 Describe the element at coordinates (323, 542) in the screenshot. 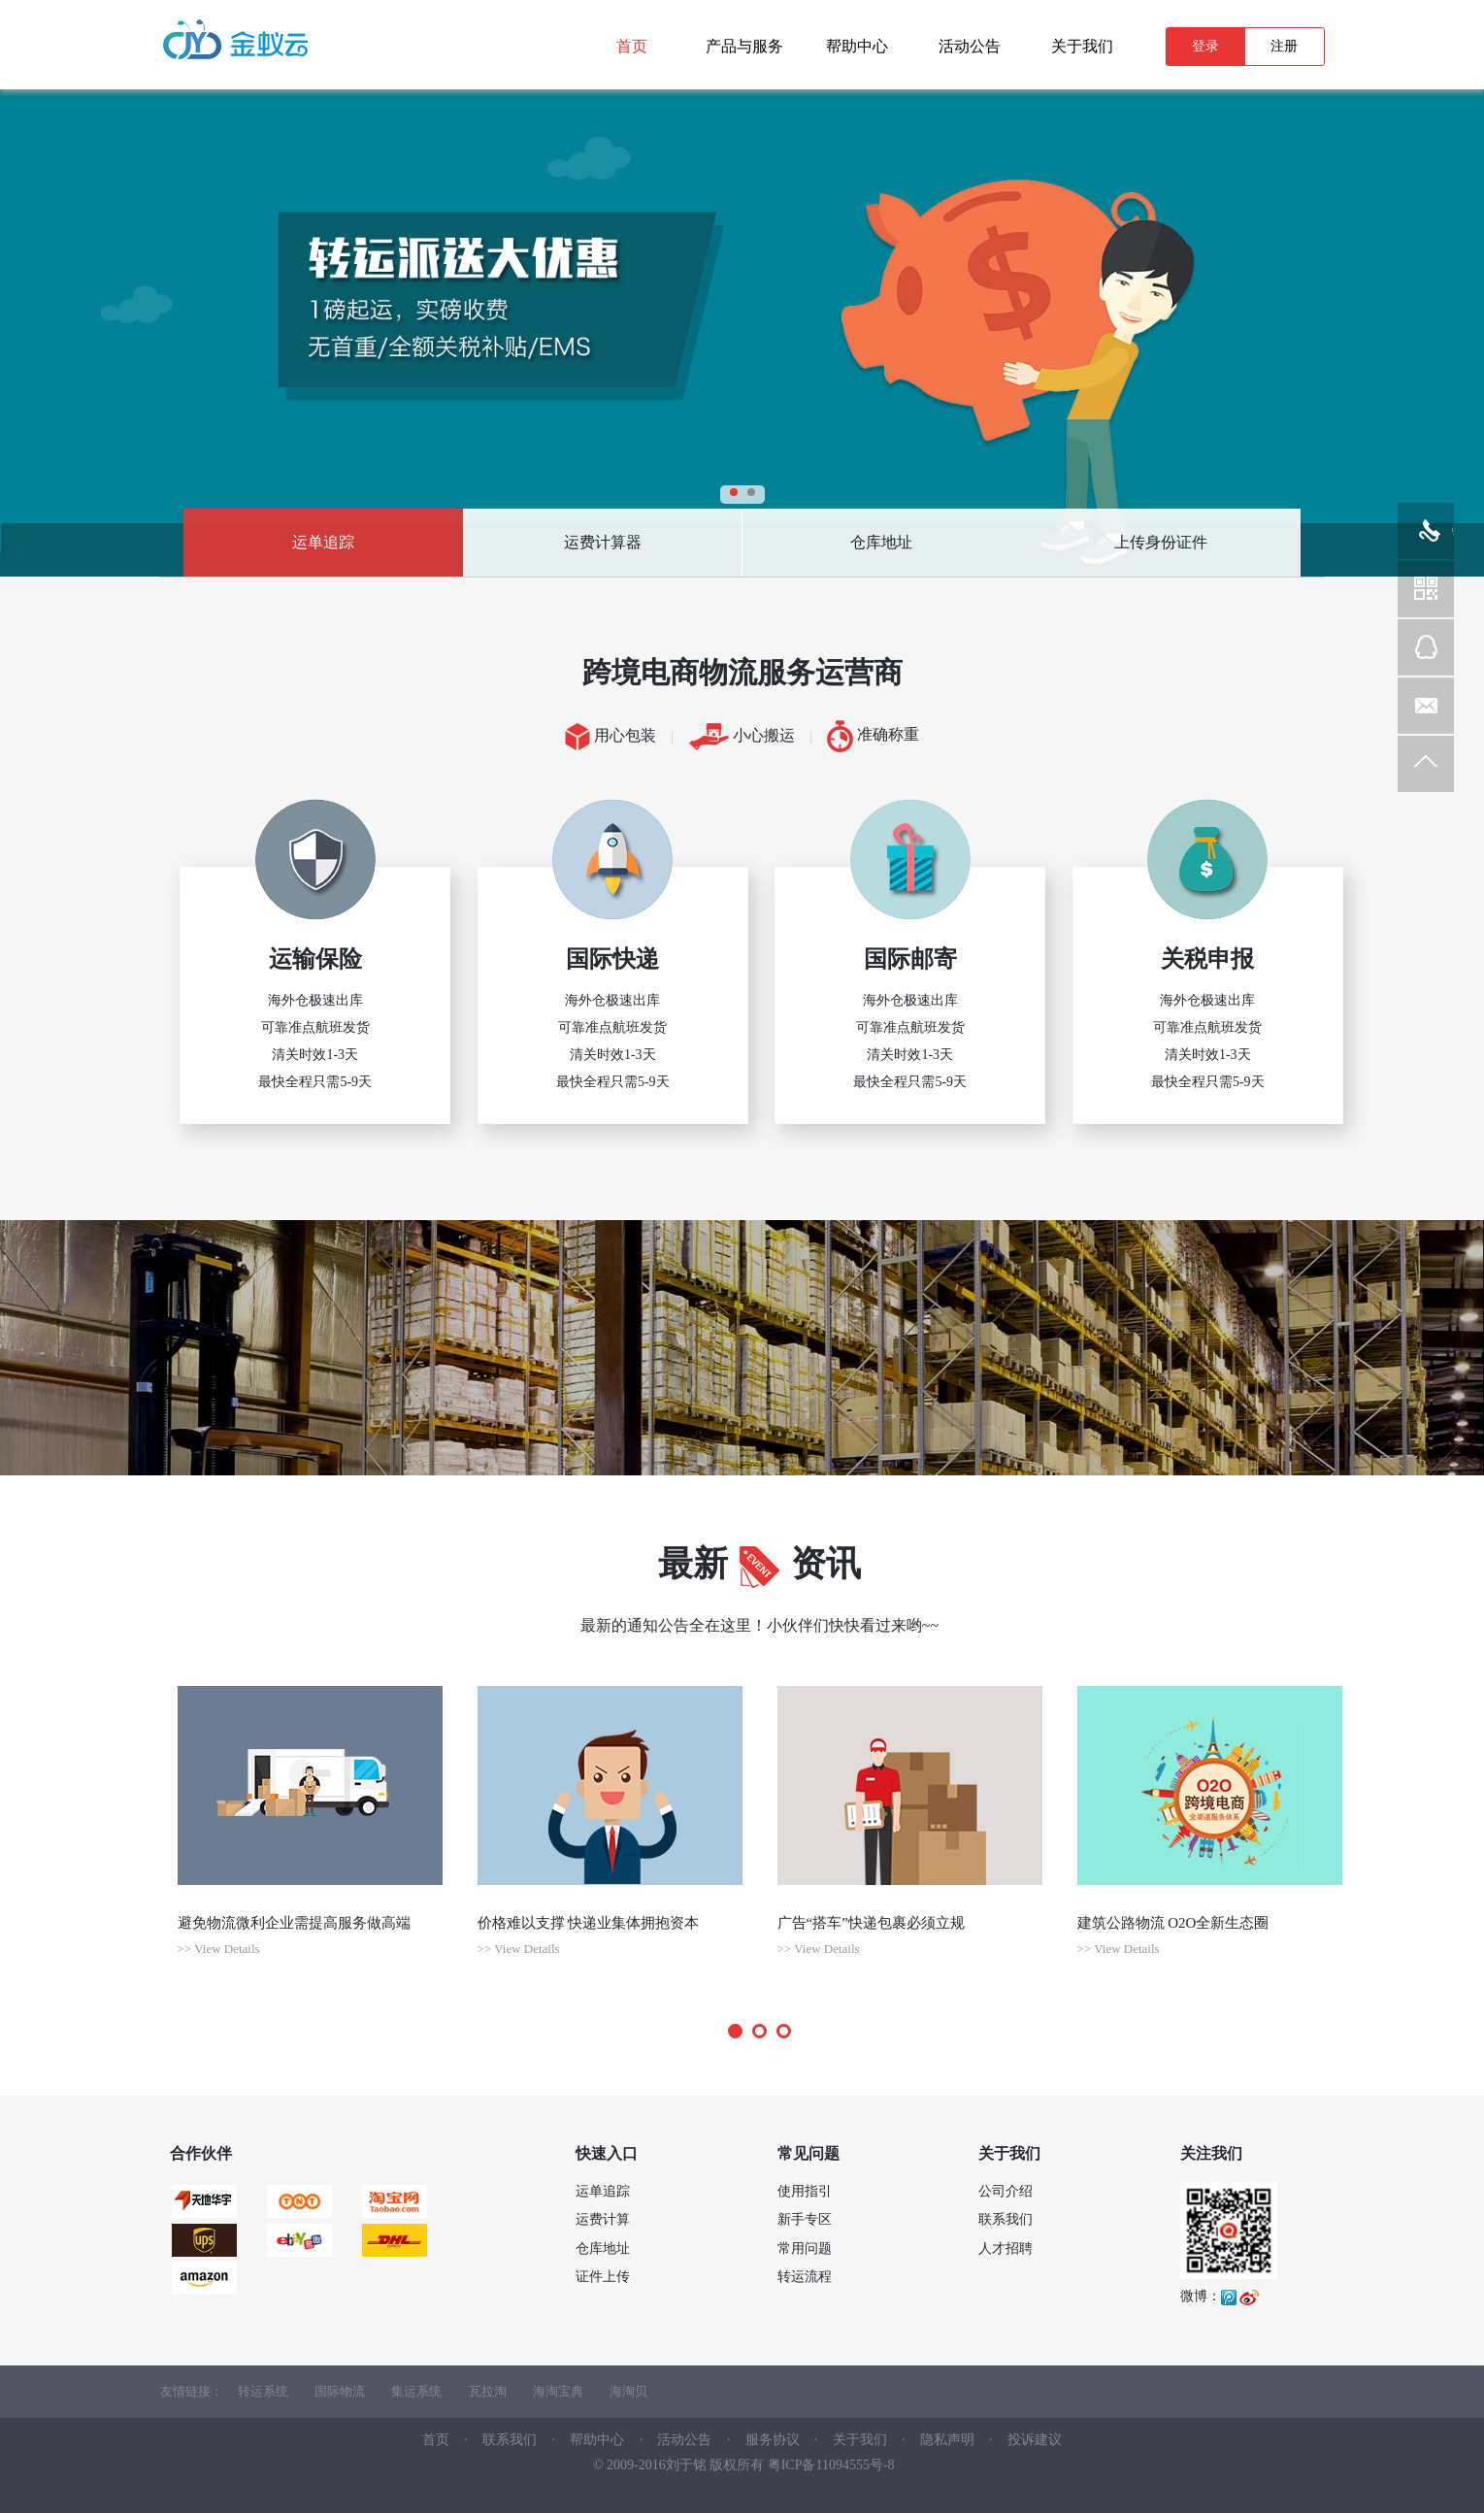

I see `运单追踪` at that location.